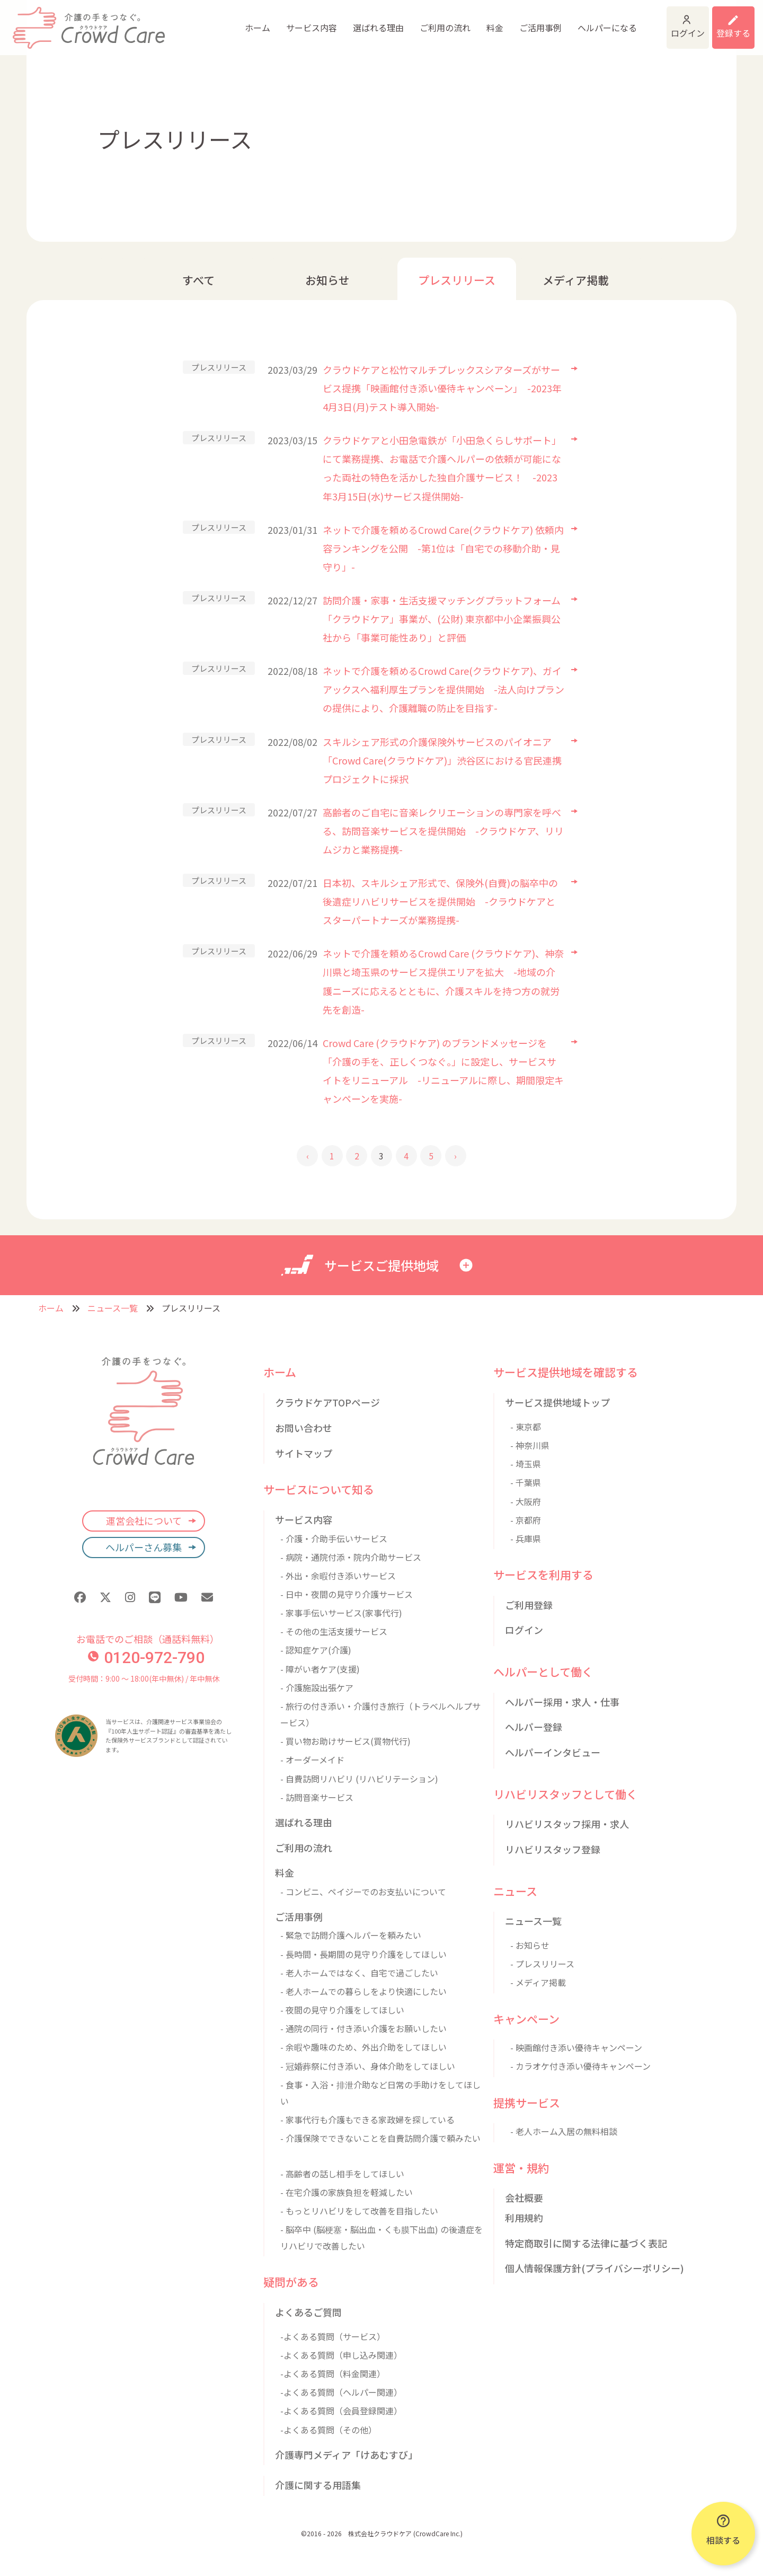 This screenshot has width=763, height=2576. I want to click on 高齢者のご自宅に音楽レクリエーションの専門家を呼べる、訪問音楽サービスを提供開始 -クラウドケア、リリムジカと業務提携-, so click(443, 830).